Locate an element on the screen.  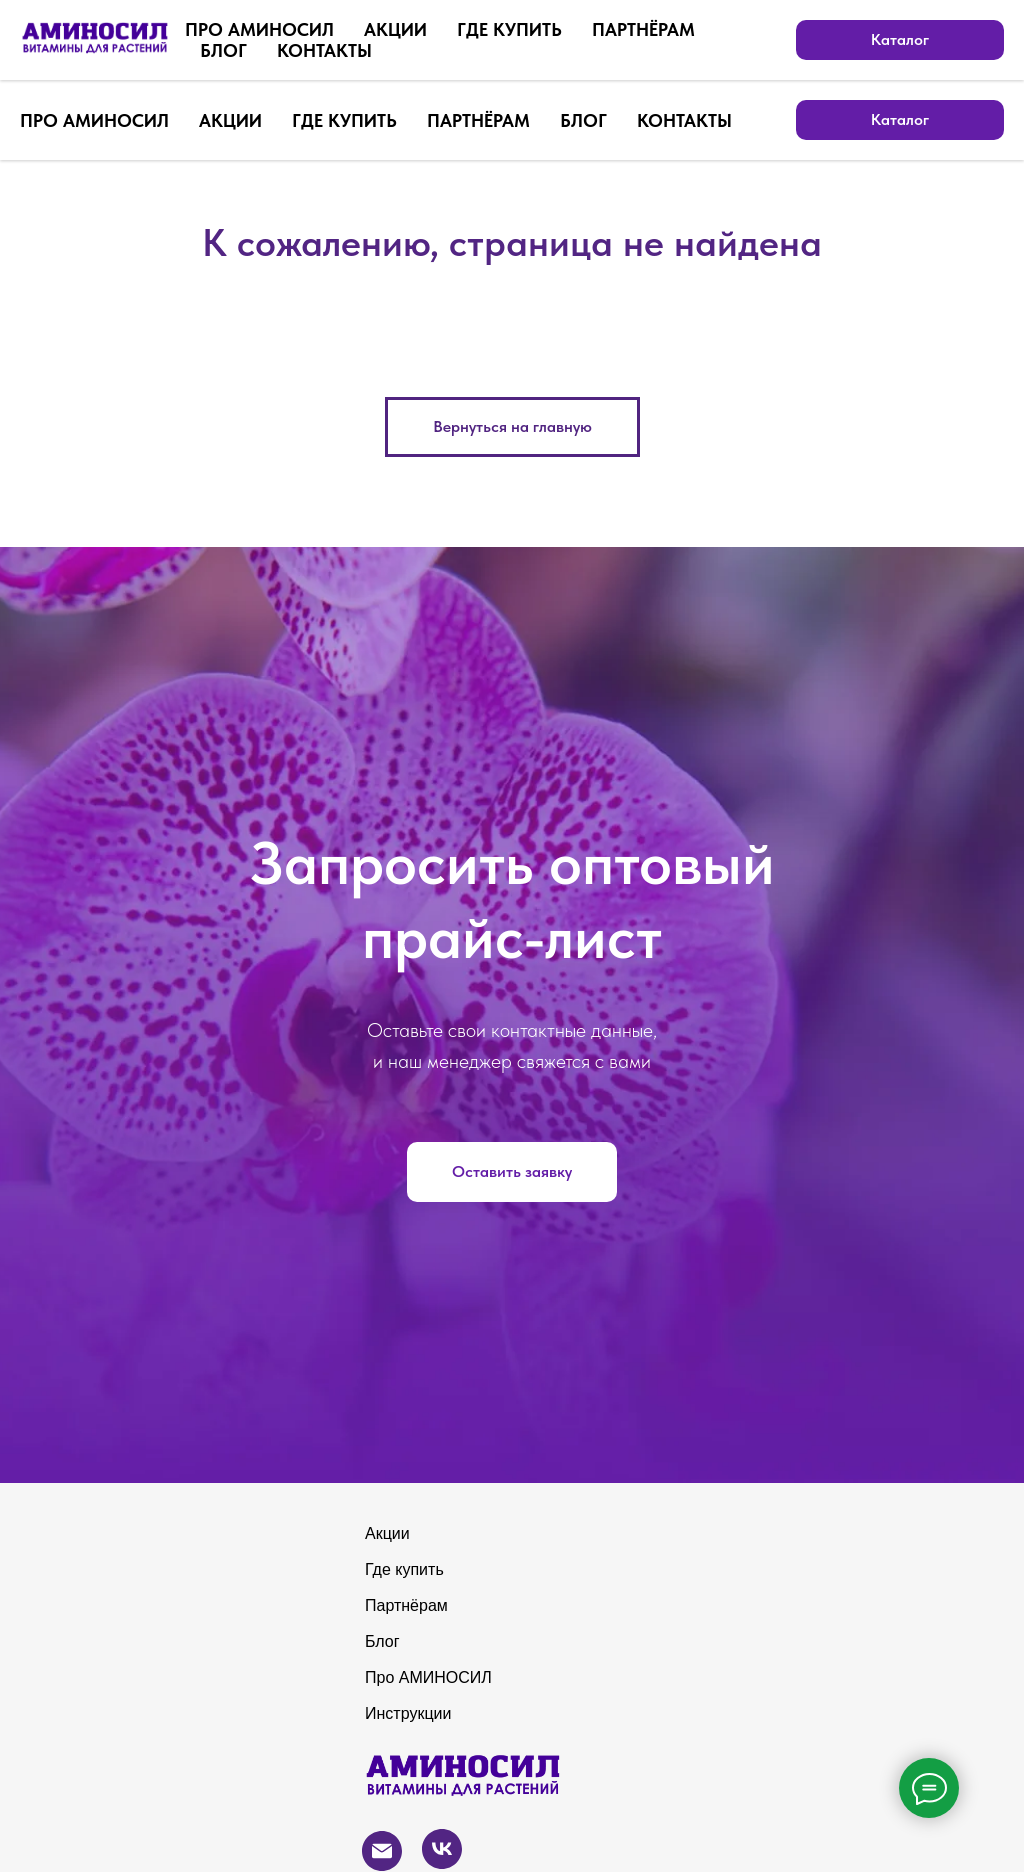
[zen] is located at coordinates (940, 40).